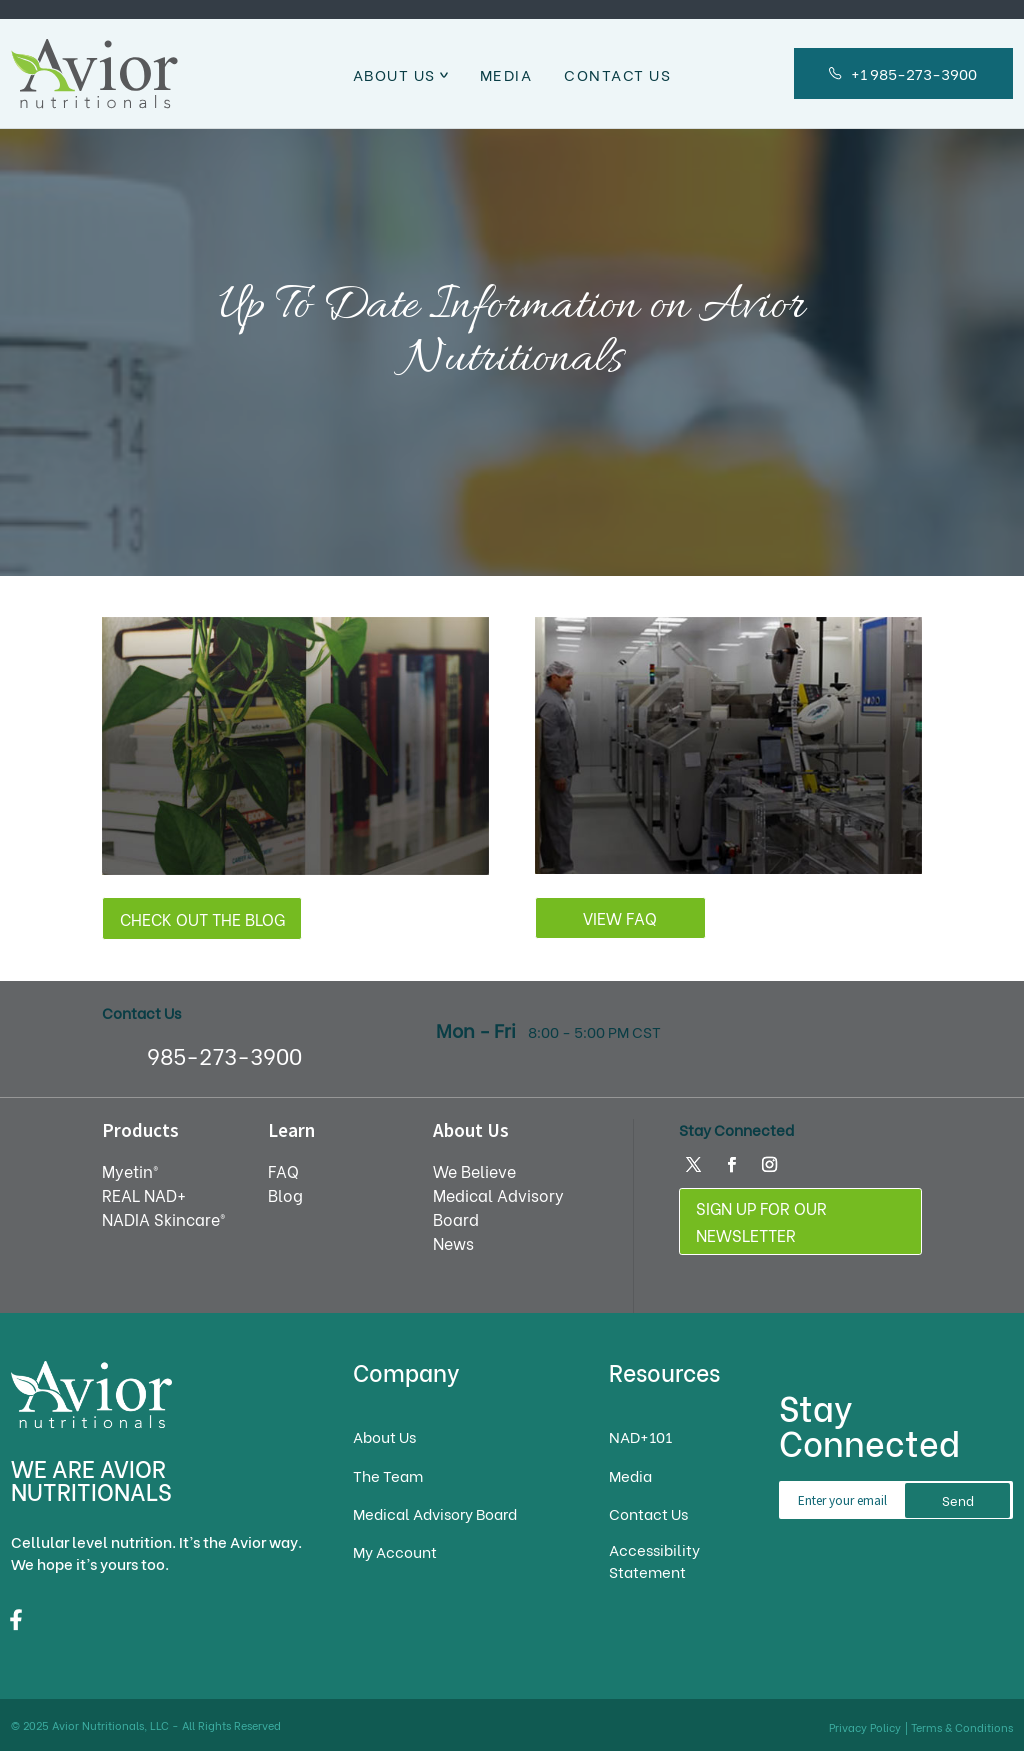  What do you see at coordinates (865, 1726) in the screenshot?
I see `Privacy Policy` at bounding box center [865, 1726].